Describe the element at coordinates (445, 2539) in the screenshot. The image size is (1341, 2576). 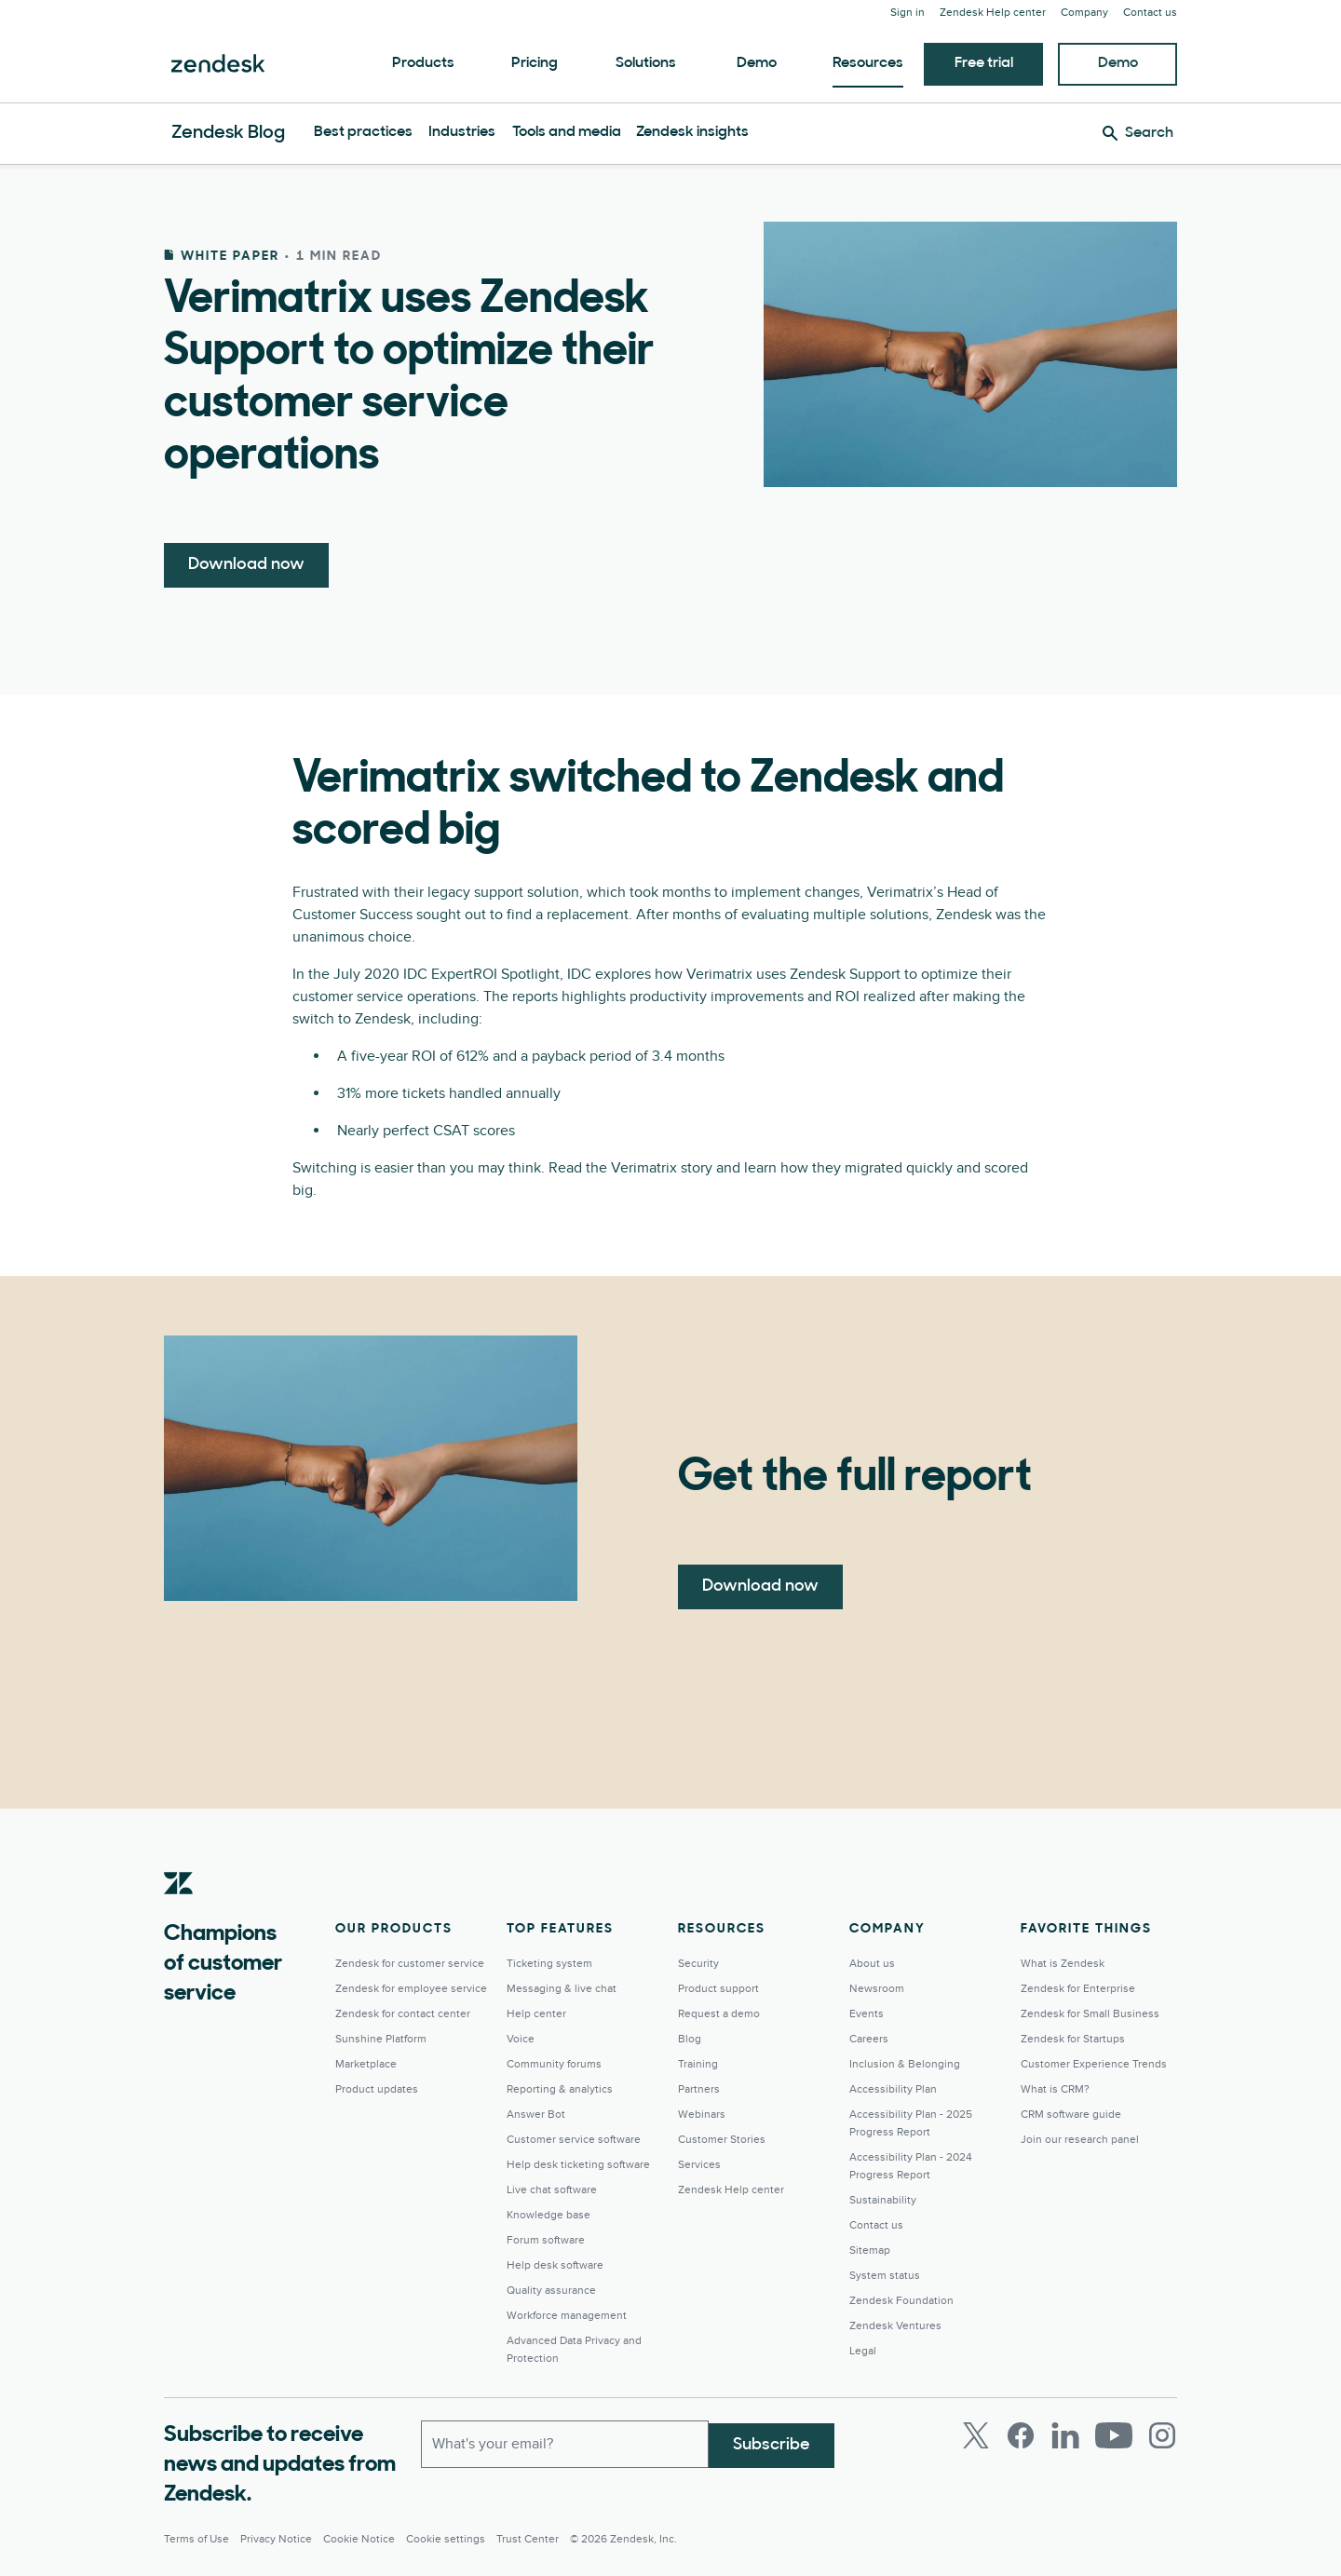
I see `Cookie settings` at that location.